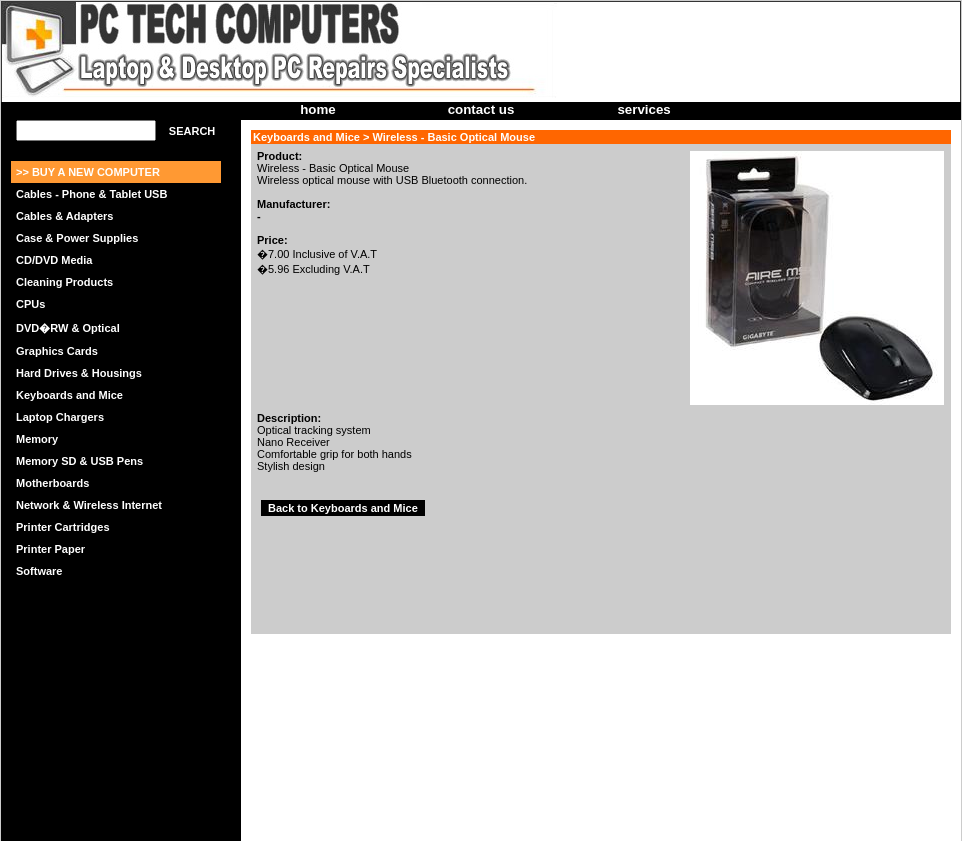 The width and height of the screenshot is (962, 841). Describe the element at coordinates (318, 109) in the screenshot. I see `home` at that location.